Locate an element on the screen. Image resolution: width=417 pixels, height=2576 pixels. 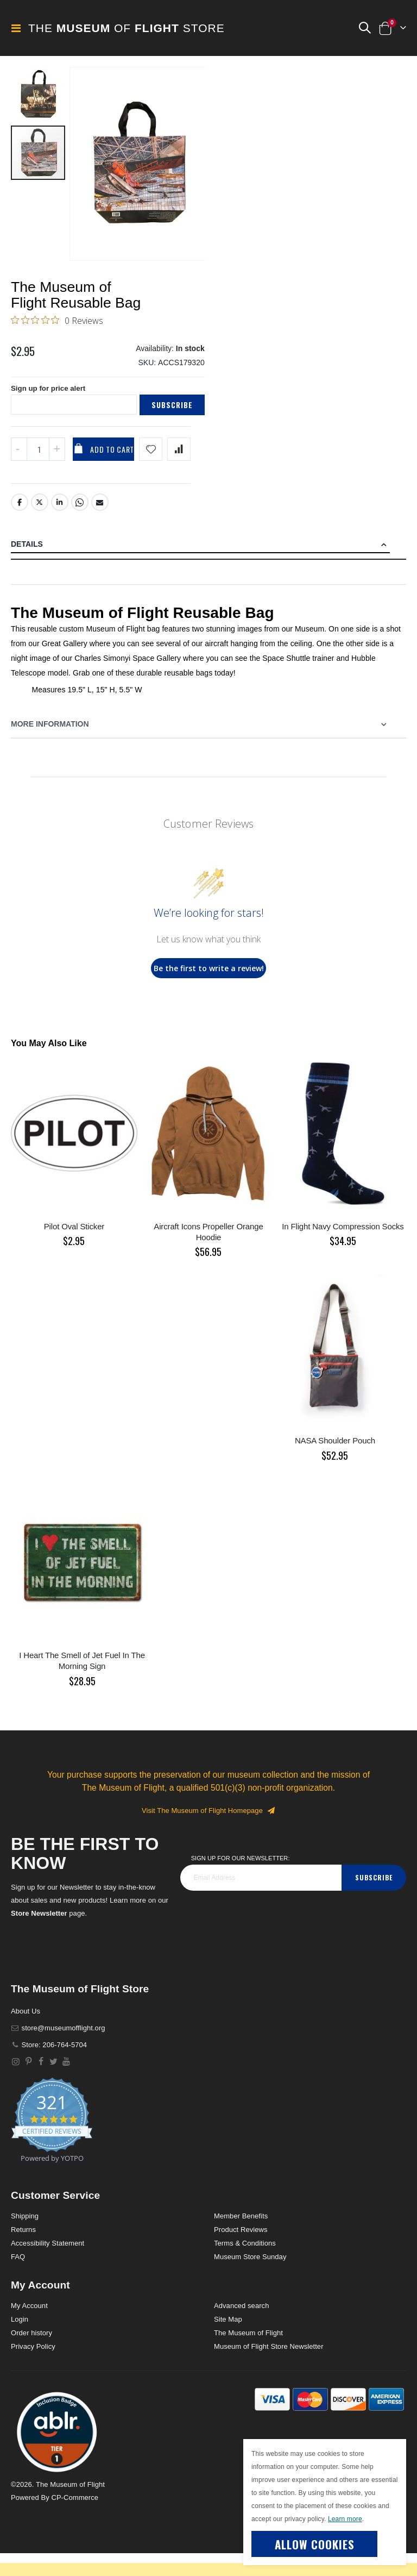
[footer_newsletter] is located at coordinates (261, 1900).